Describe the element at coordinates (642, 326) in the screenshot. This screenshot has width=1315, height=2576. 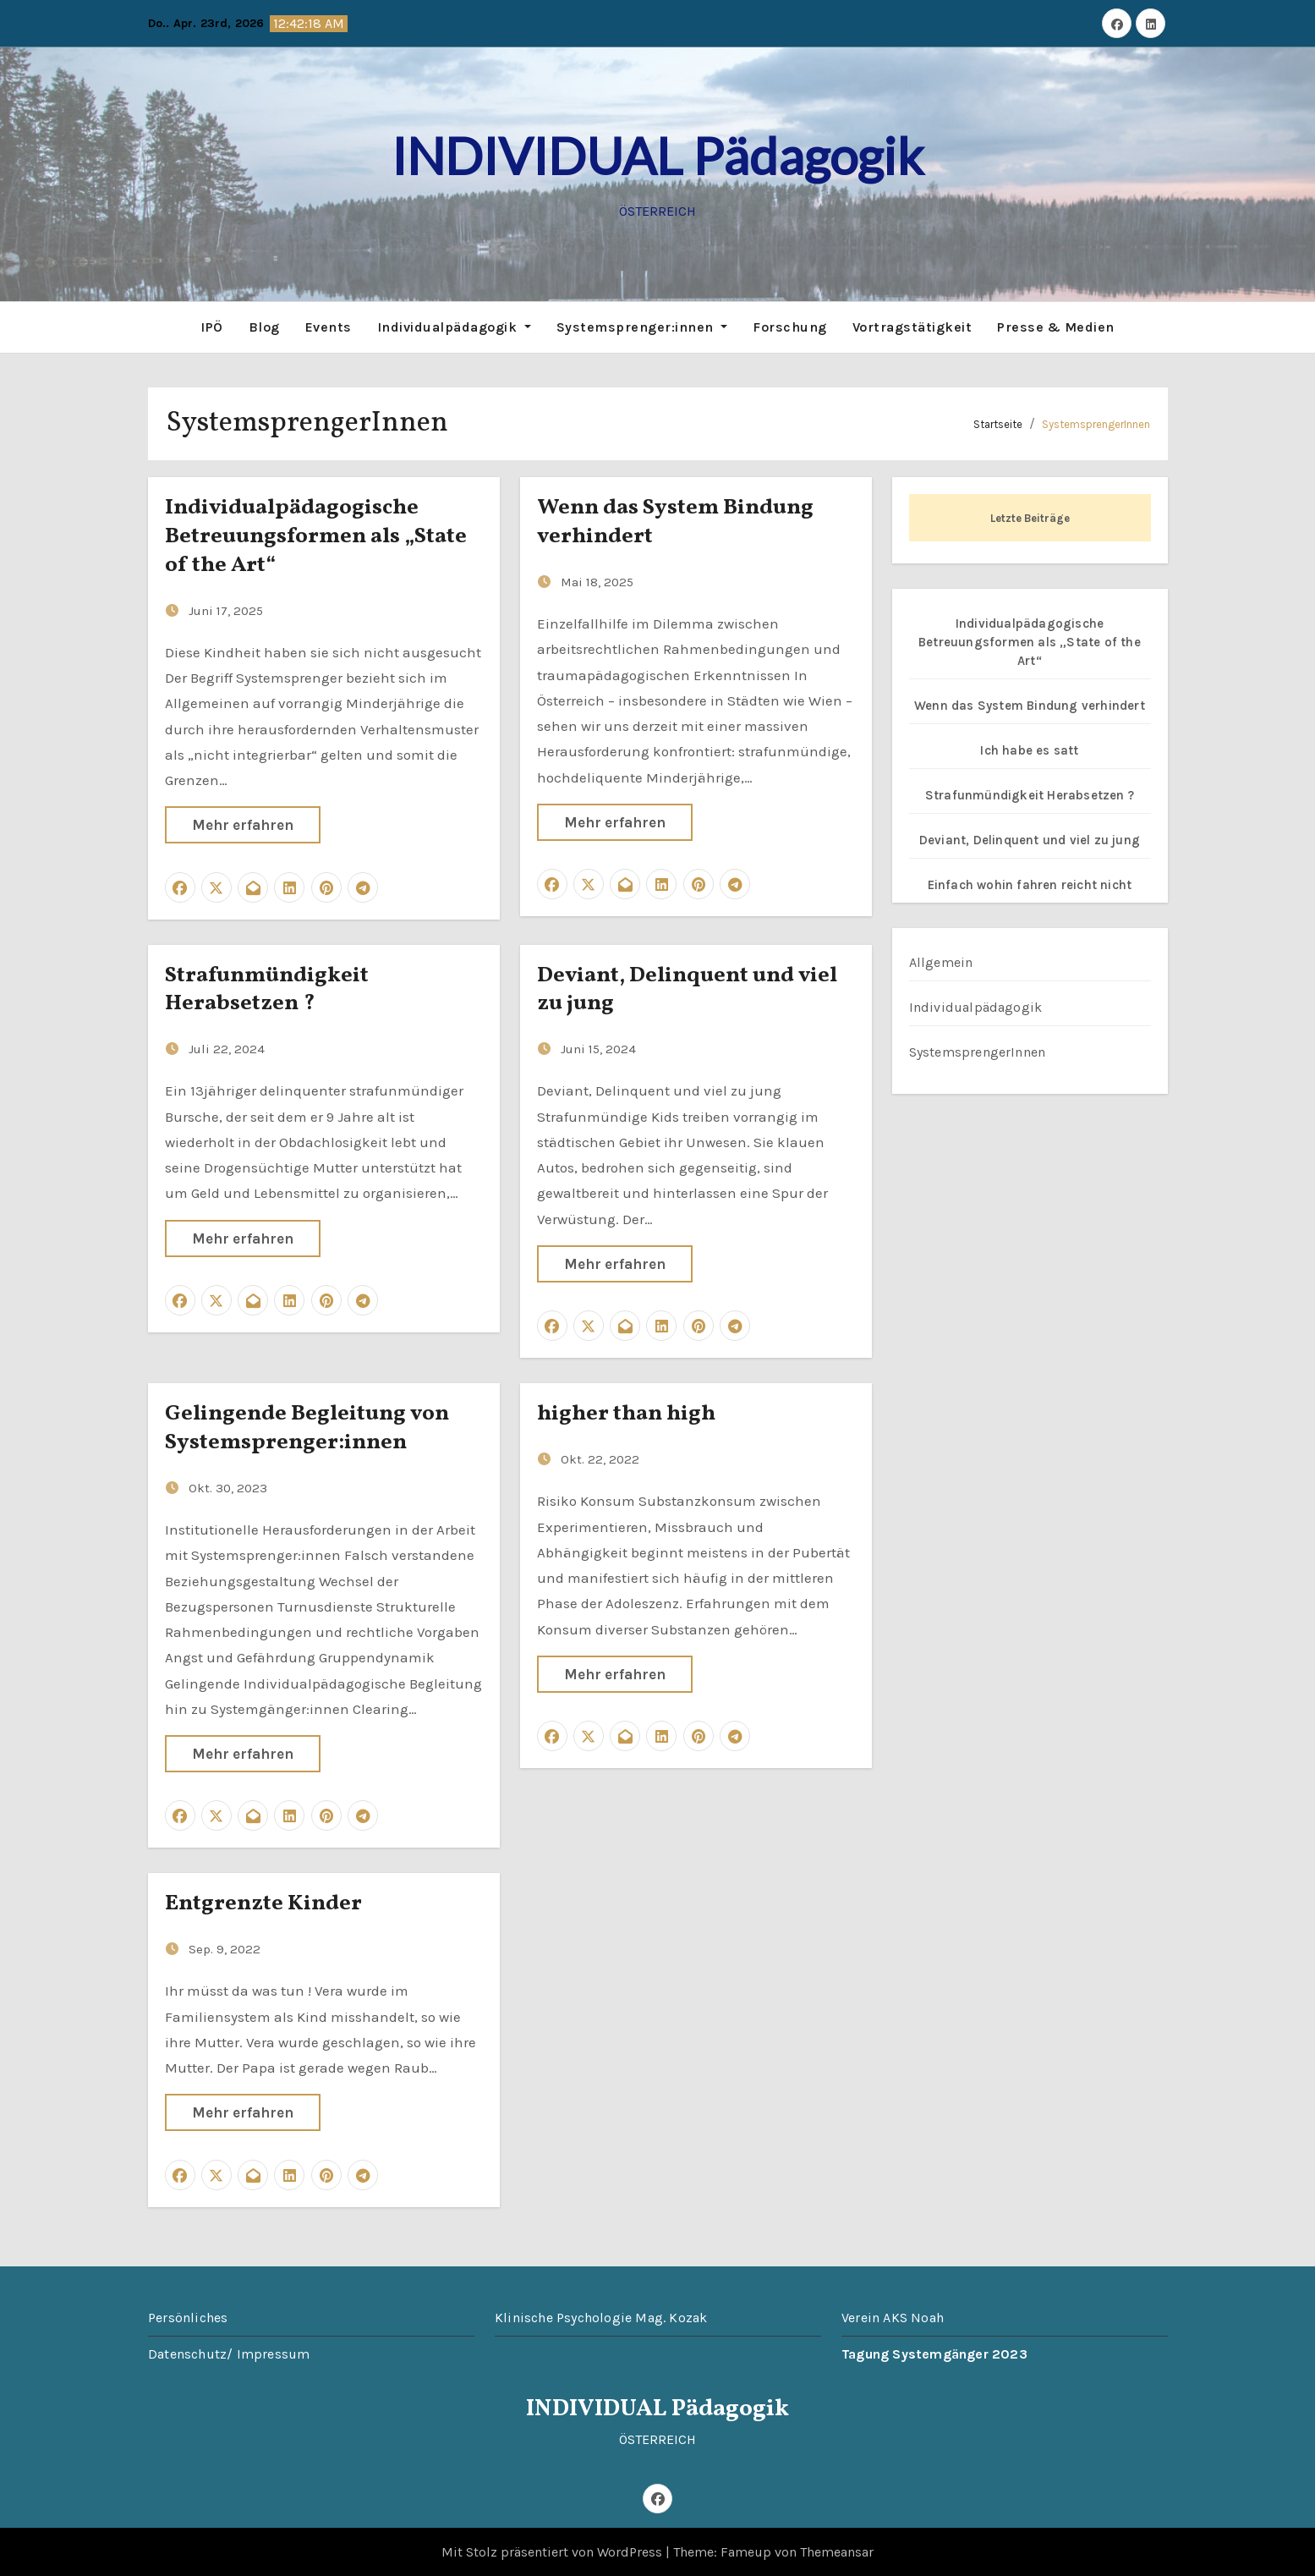
I see `Systemsprenger:innen` at that location.